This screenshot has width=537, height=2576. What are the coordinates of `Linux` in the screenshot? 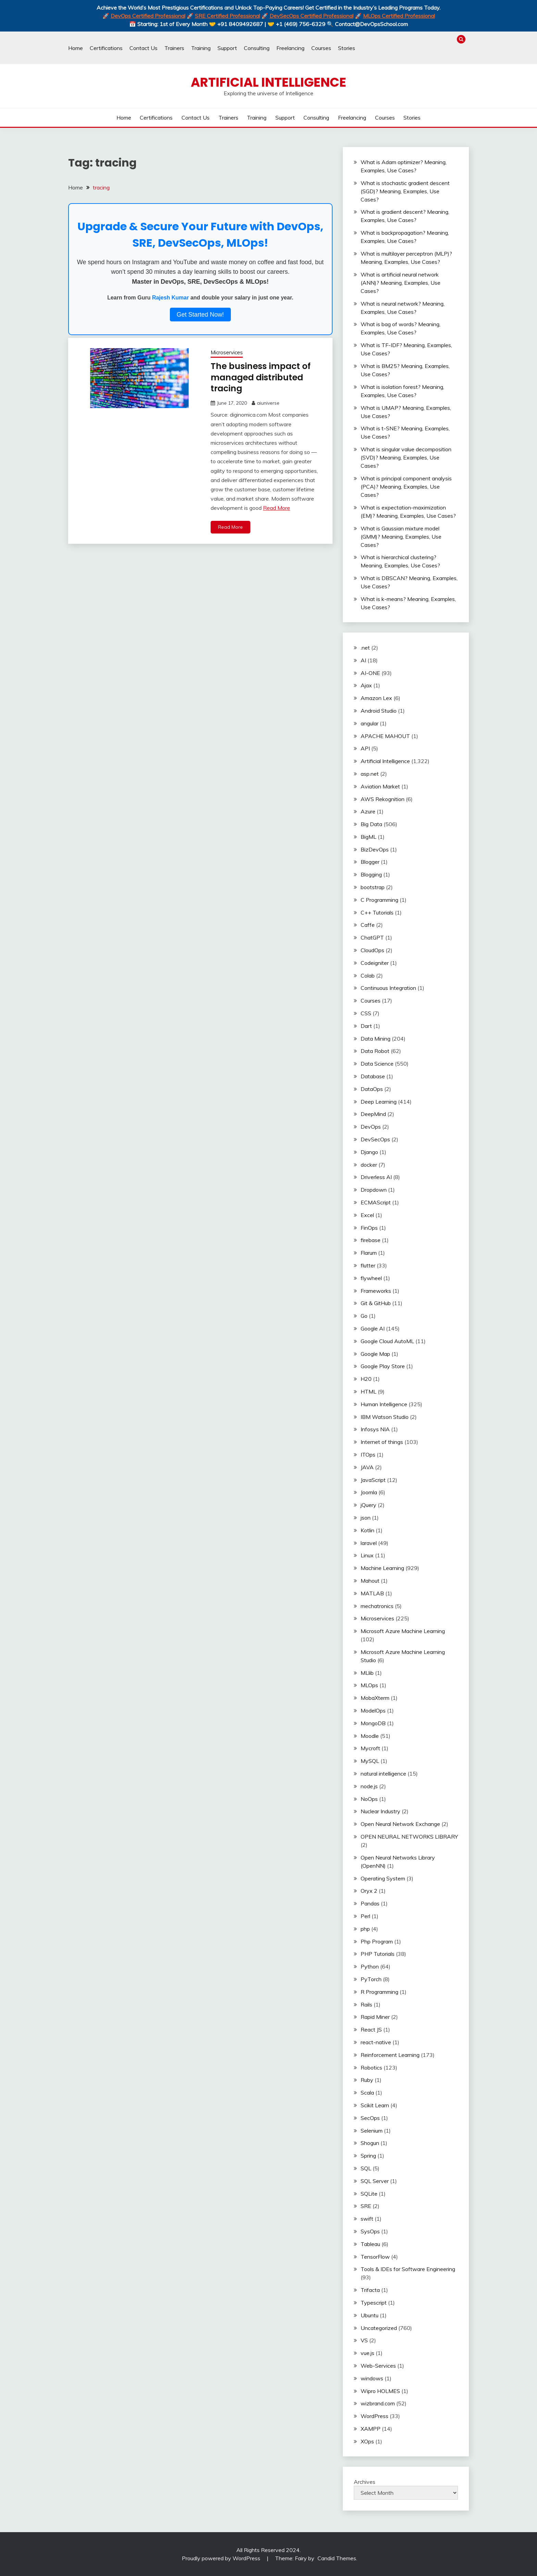 It's located at (367, 1555).